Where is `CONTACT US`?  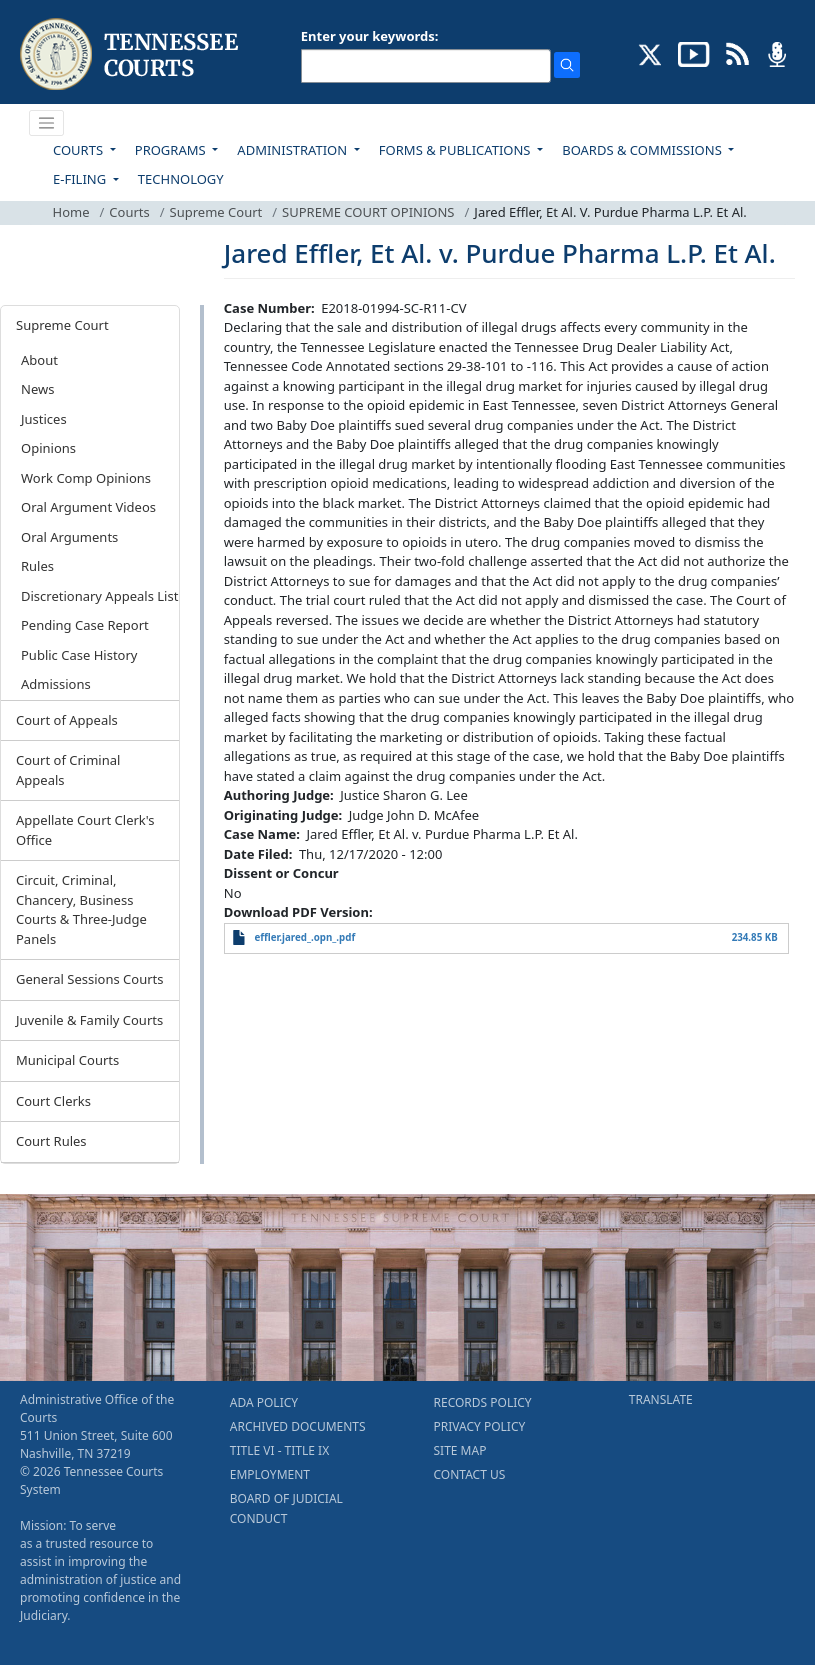 CONTACT US is located at coordinates (470, 1474).